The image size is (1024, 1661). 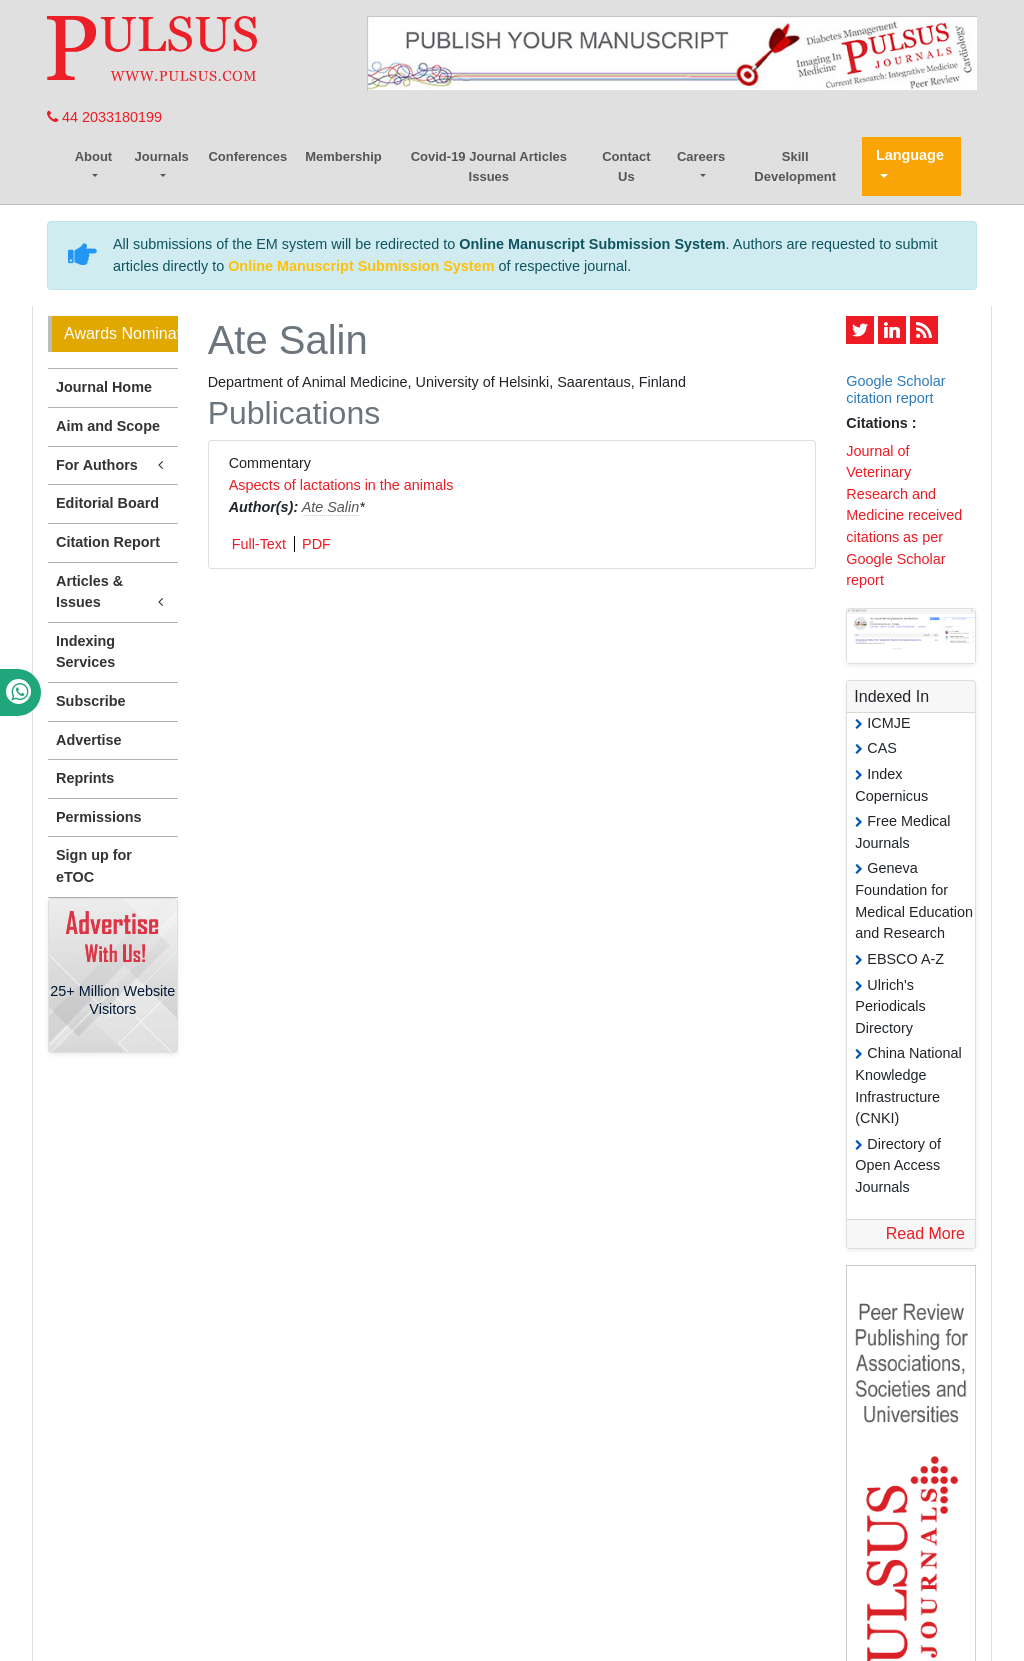 What do you see at coordinates (925, 1233) in the screenshot?
I see `Read More` at bounding box center [925, 1233].